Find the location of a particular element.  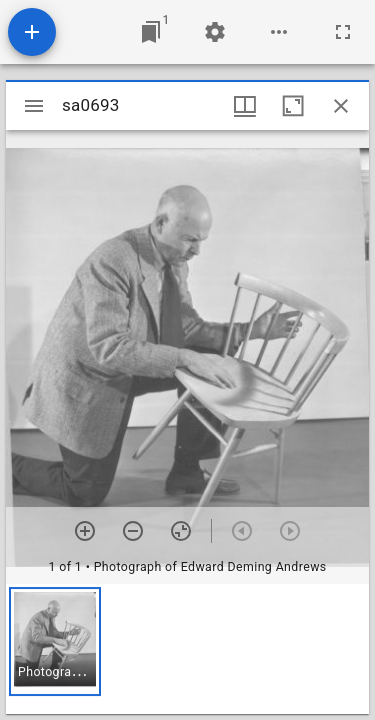

[Reset zoom] is located at coordinates (181, 531).